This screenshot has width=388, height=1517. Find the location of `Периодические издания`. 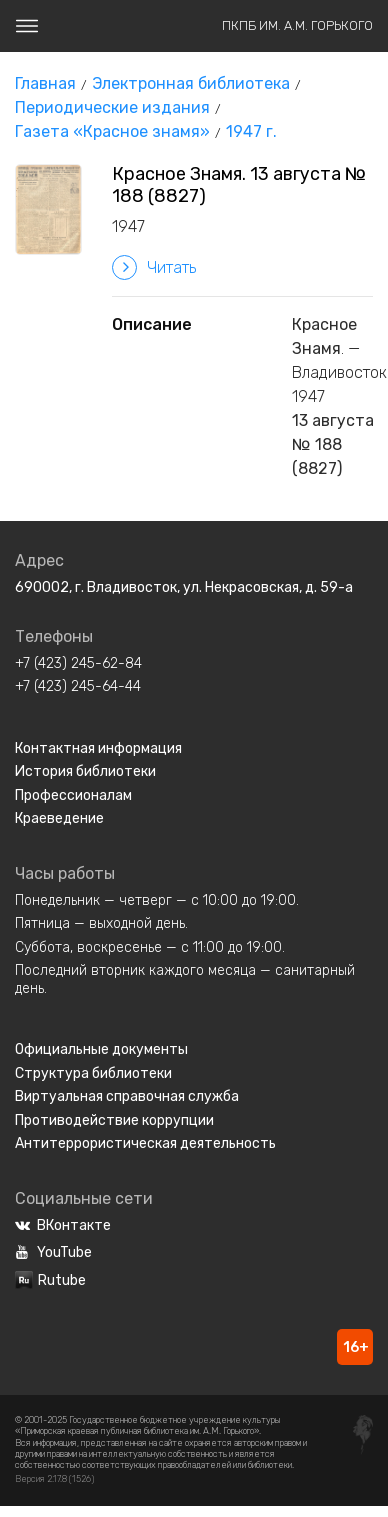

Периодические издания is located at coordinates (112, 107).